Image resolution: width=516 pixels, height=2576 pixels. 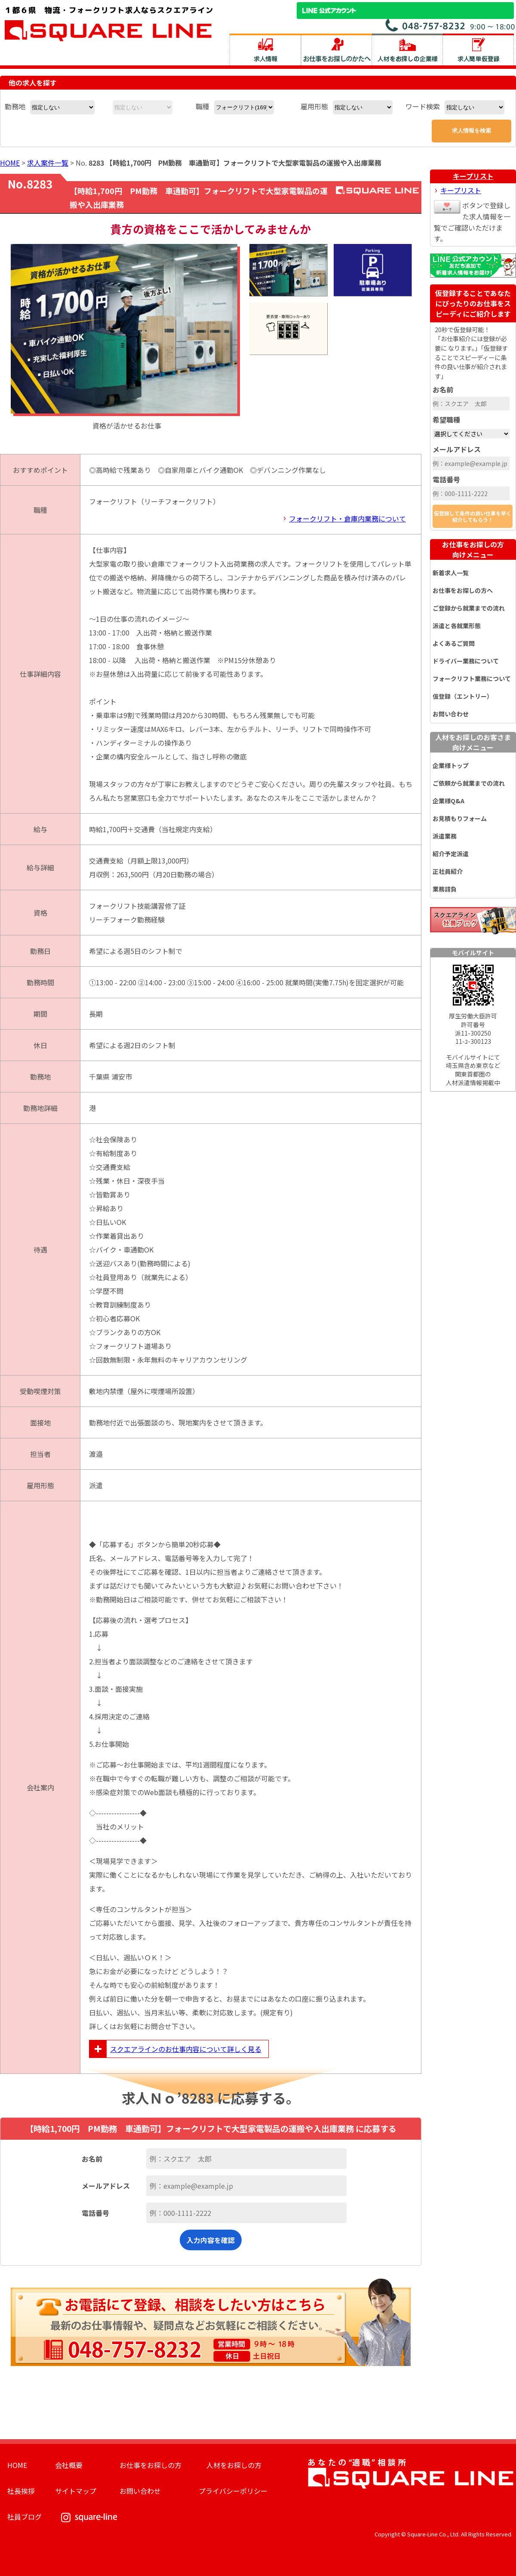 What do you see at coordinates (463, 590) in the screenshot?
I see `お仕事をお探しの方へ` at bounding box center [463, 590].